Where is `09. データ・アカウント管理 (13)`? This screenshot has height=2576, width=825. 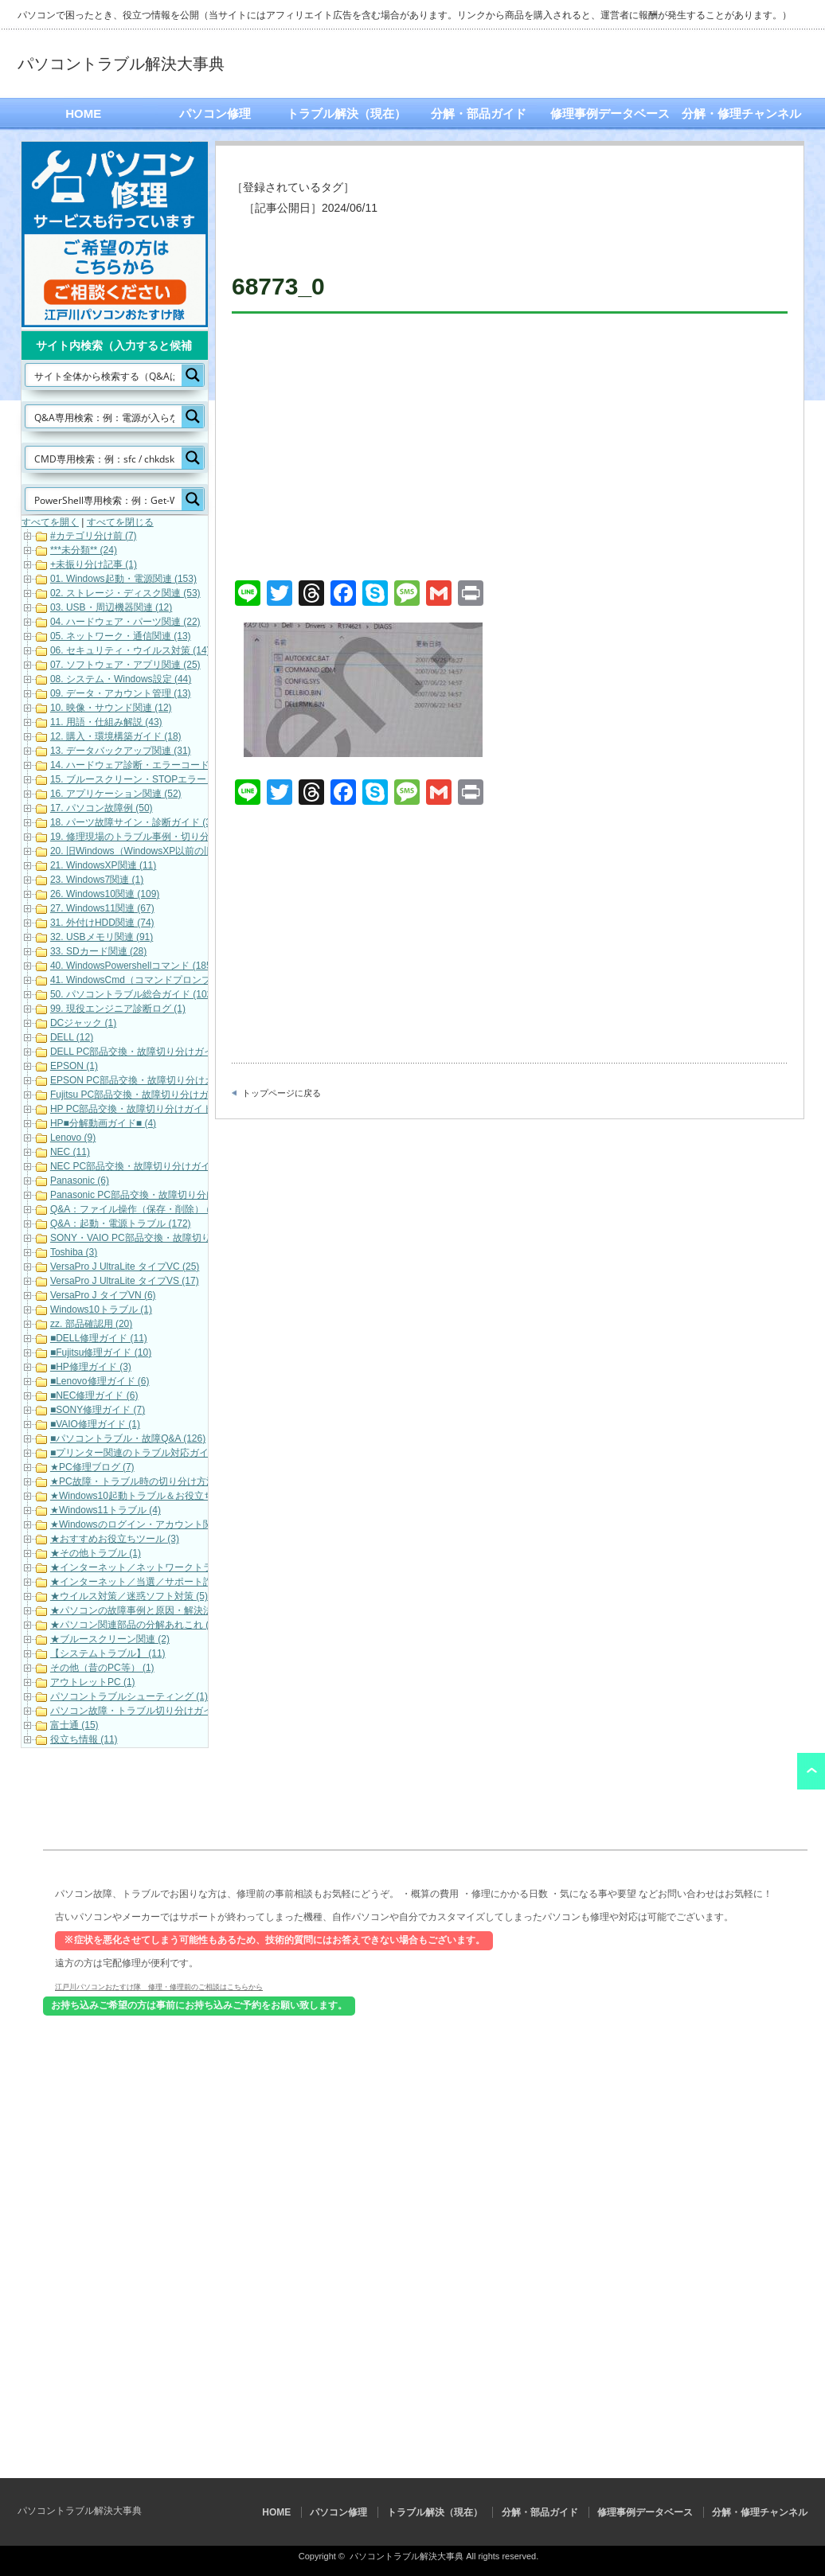 09. データ・アカウント管理 (13) is located at coordinates (120, 693).